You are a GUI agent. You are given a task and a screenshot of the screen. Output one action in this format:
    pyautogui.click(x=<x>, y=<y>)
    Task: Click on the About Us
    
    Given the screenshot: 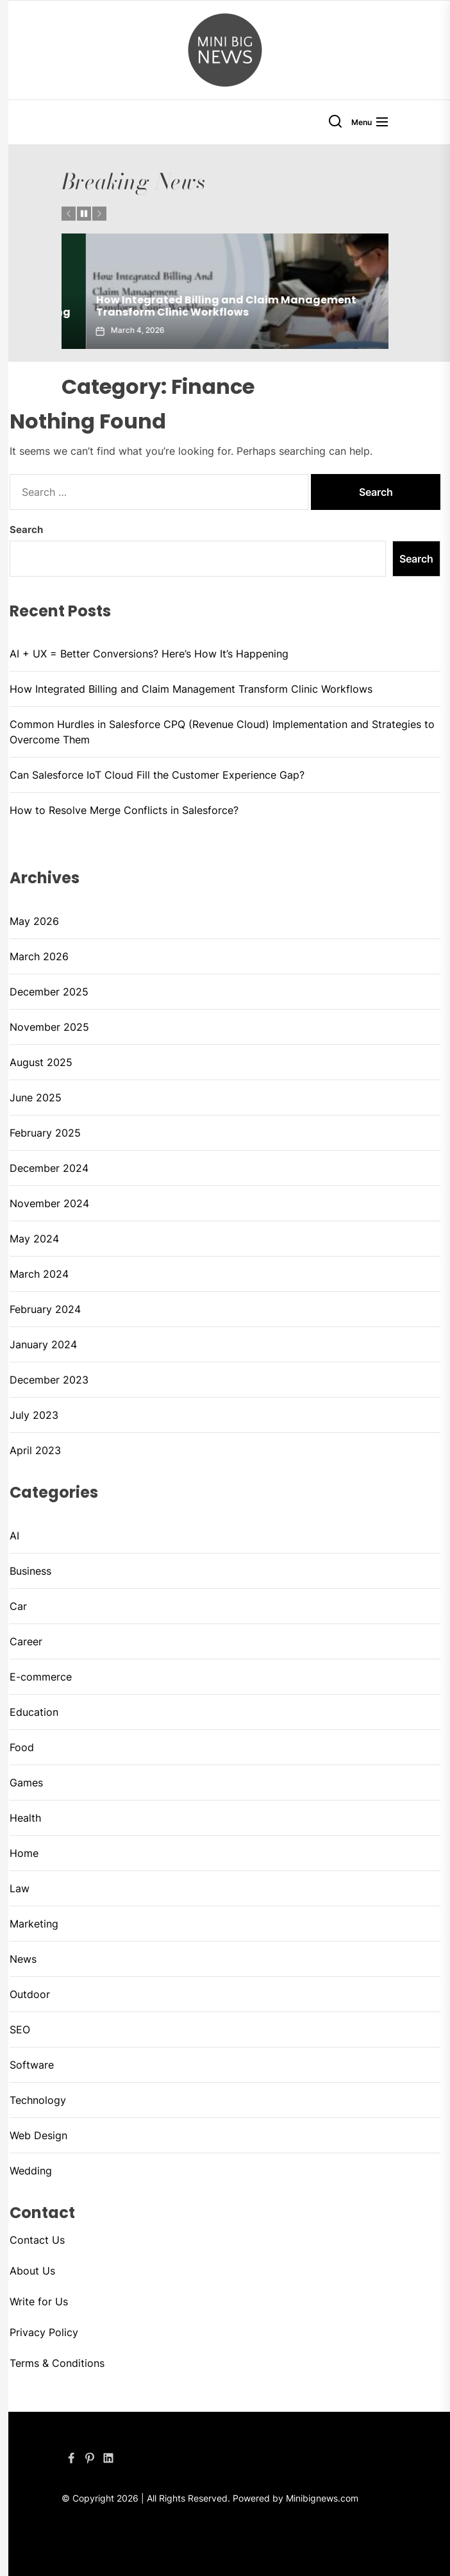 What is the action you would take?
    pyautogui.click(x=32, y=2270)
    